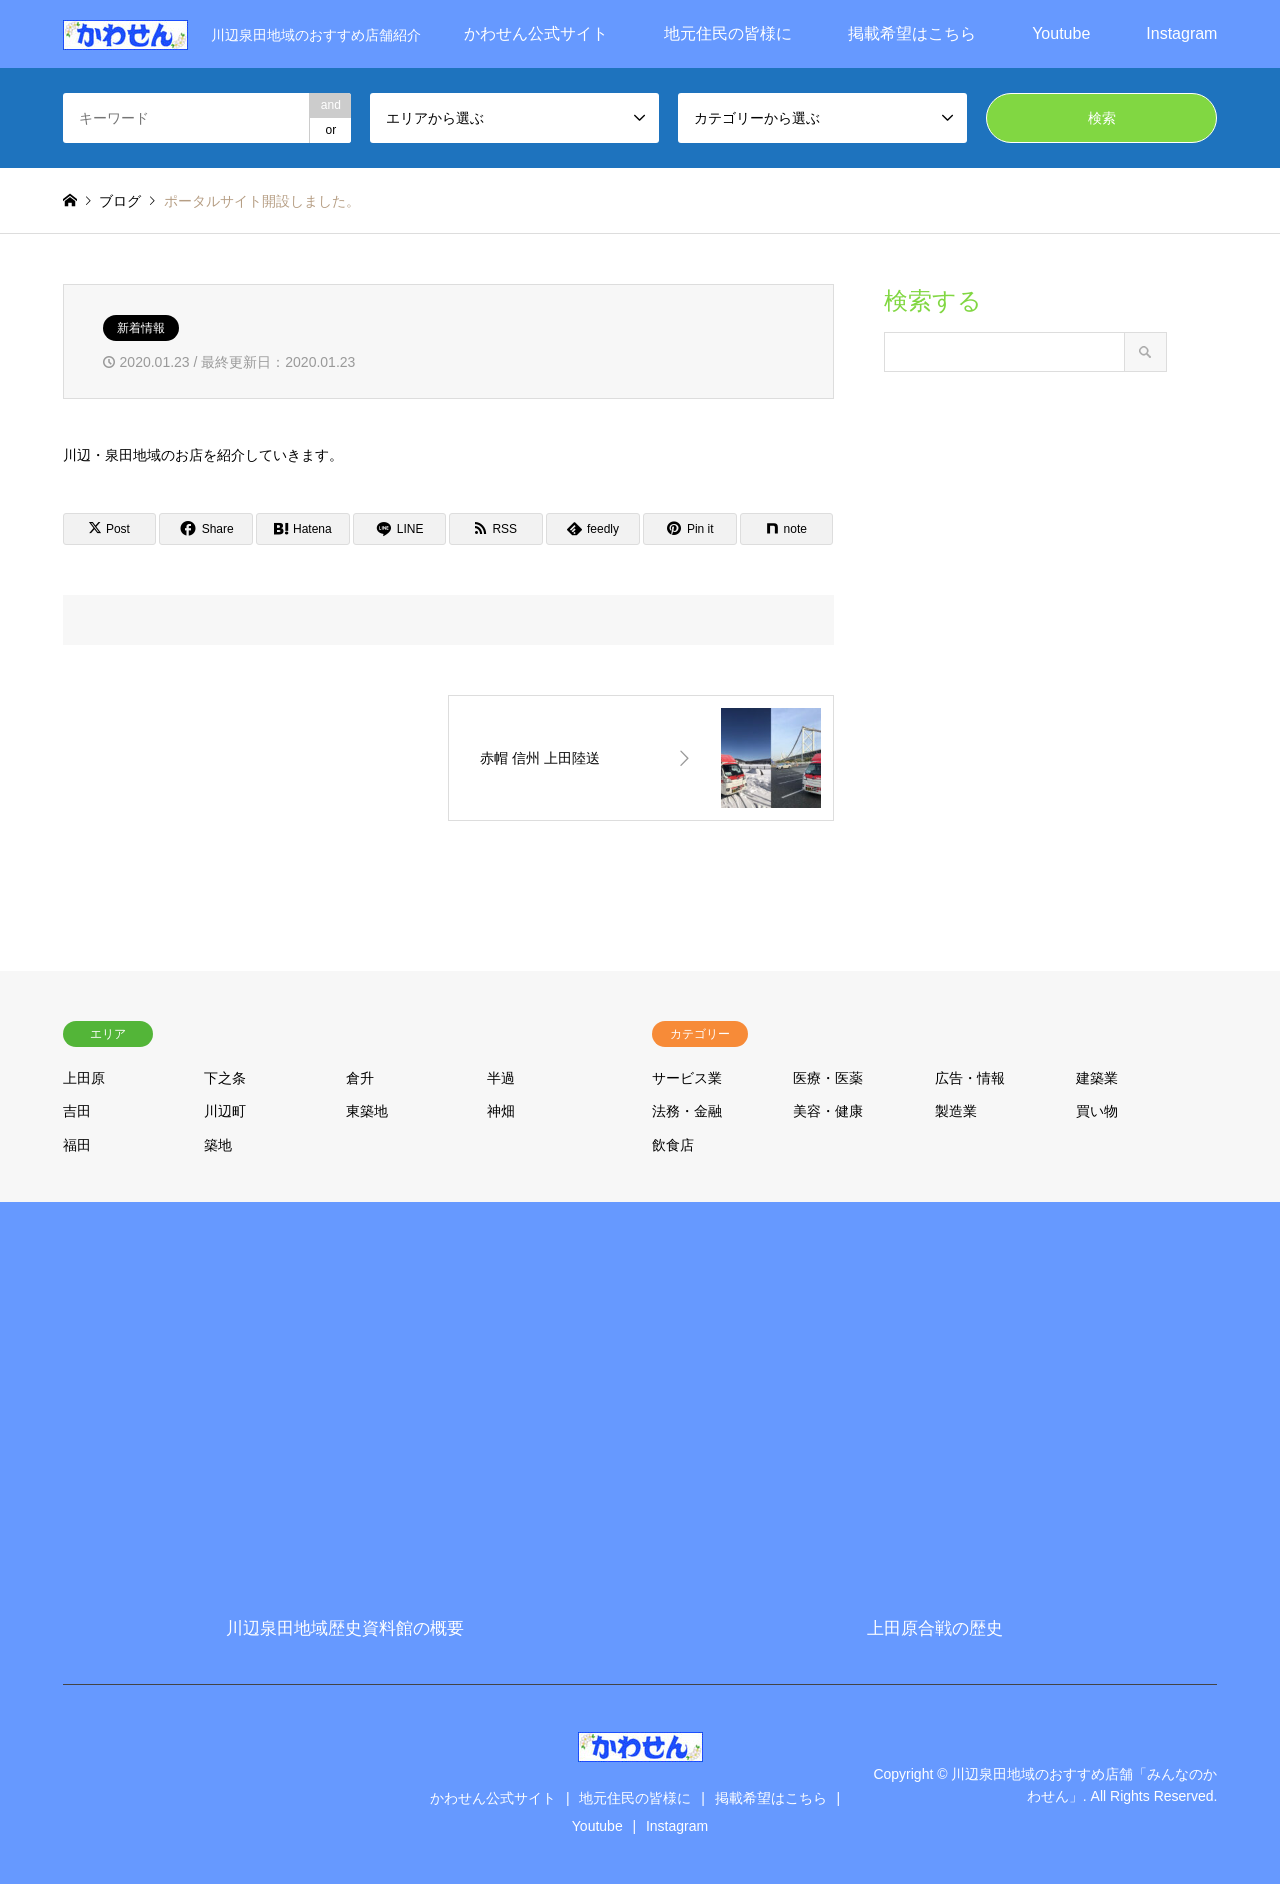 This screenshot has width=1280, height=1884. Describe the element at coordinates (360, 1078) in the screenshot. I see `倉升` at that location.